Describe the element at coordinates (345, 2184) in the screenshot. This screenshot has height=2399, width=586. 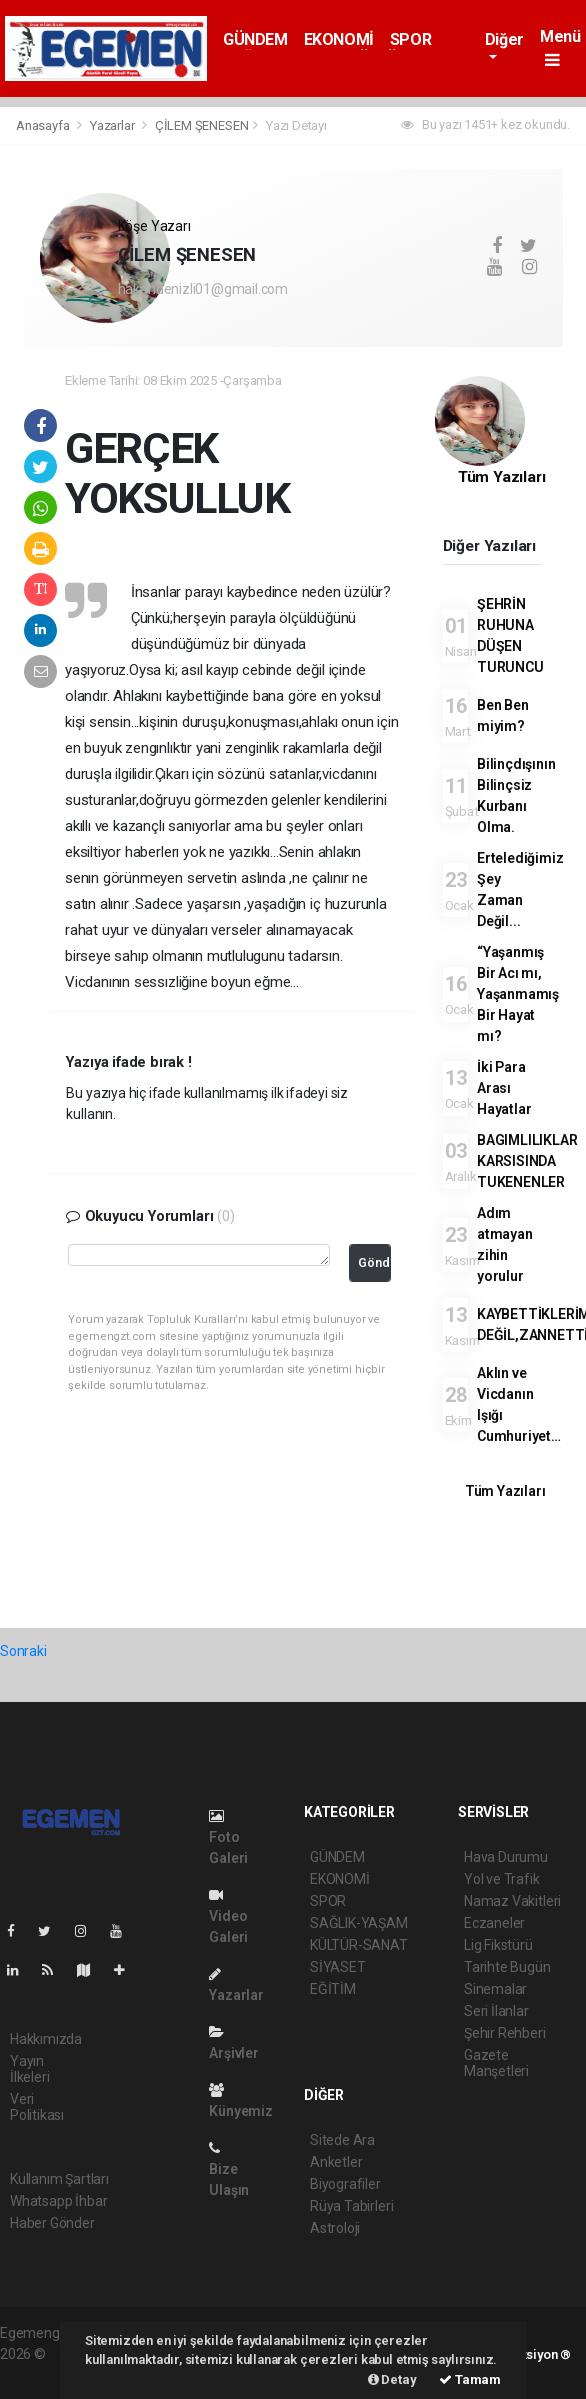
I see `Biyografiler` at that location.